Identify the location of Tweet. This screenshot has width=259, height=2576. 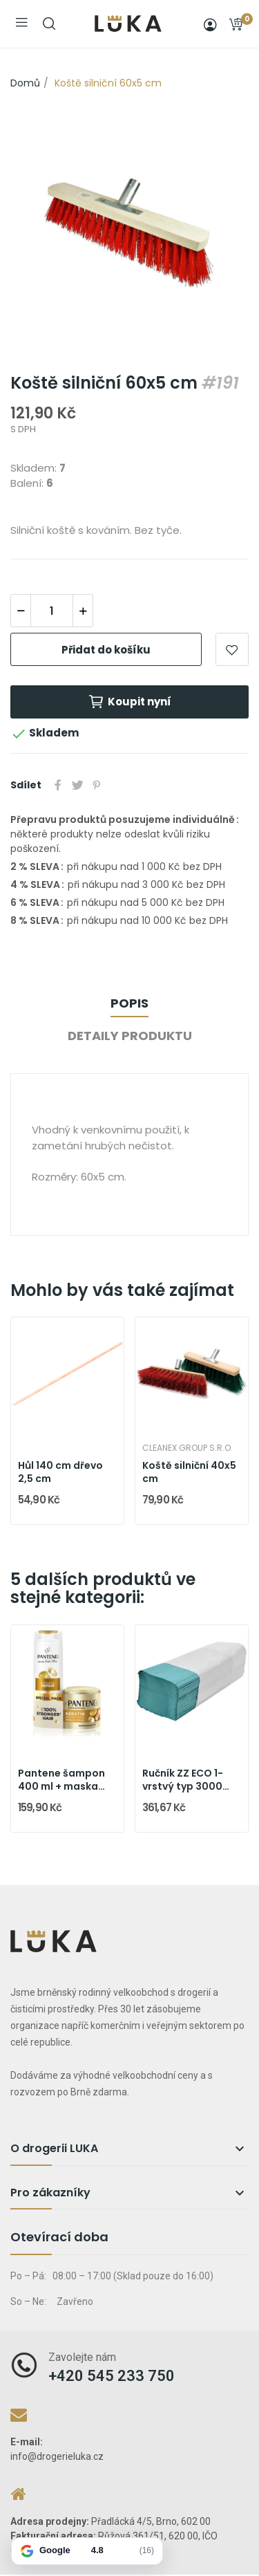
(77, 785).